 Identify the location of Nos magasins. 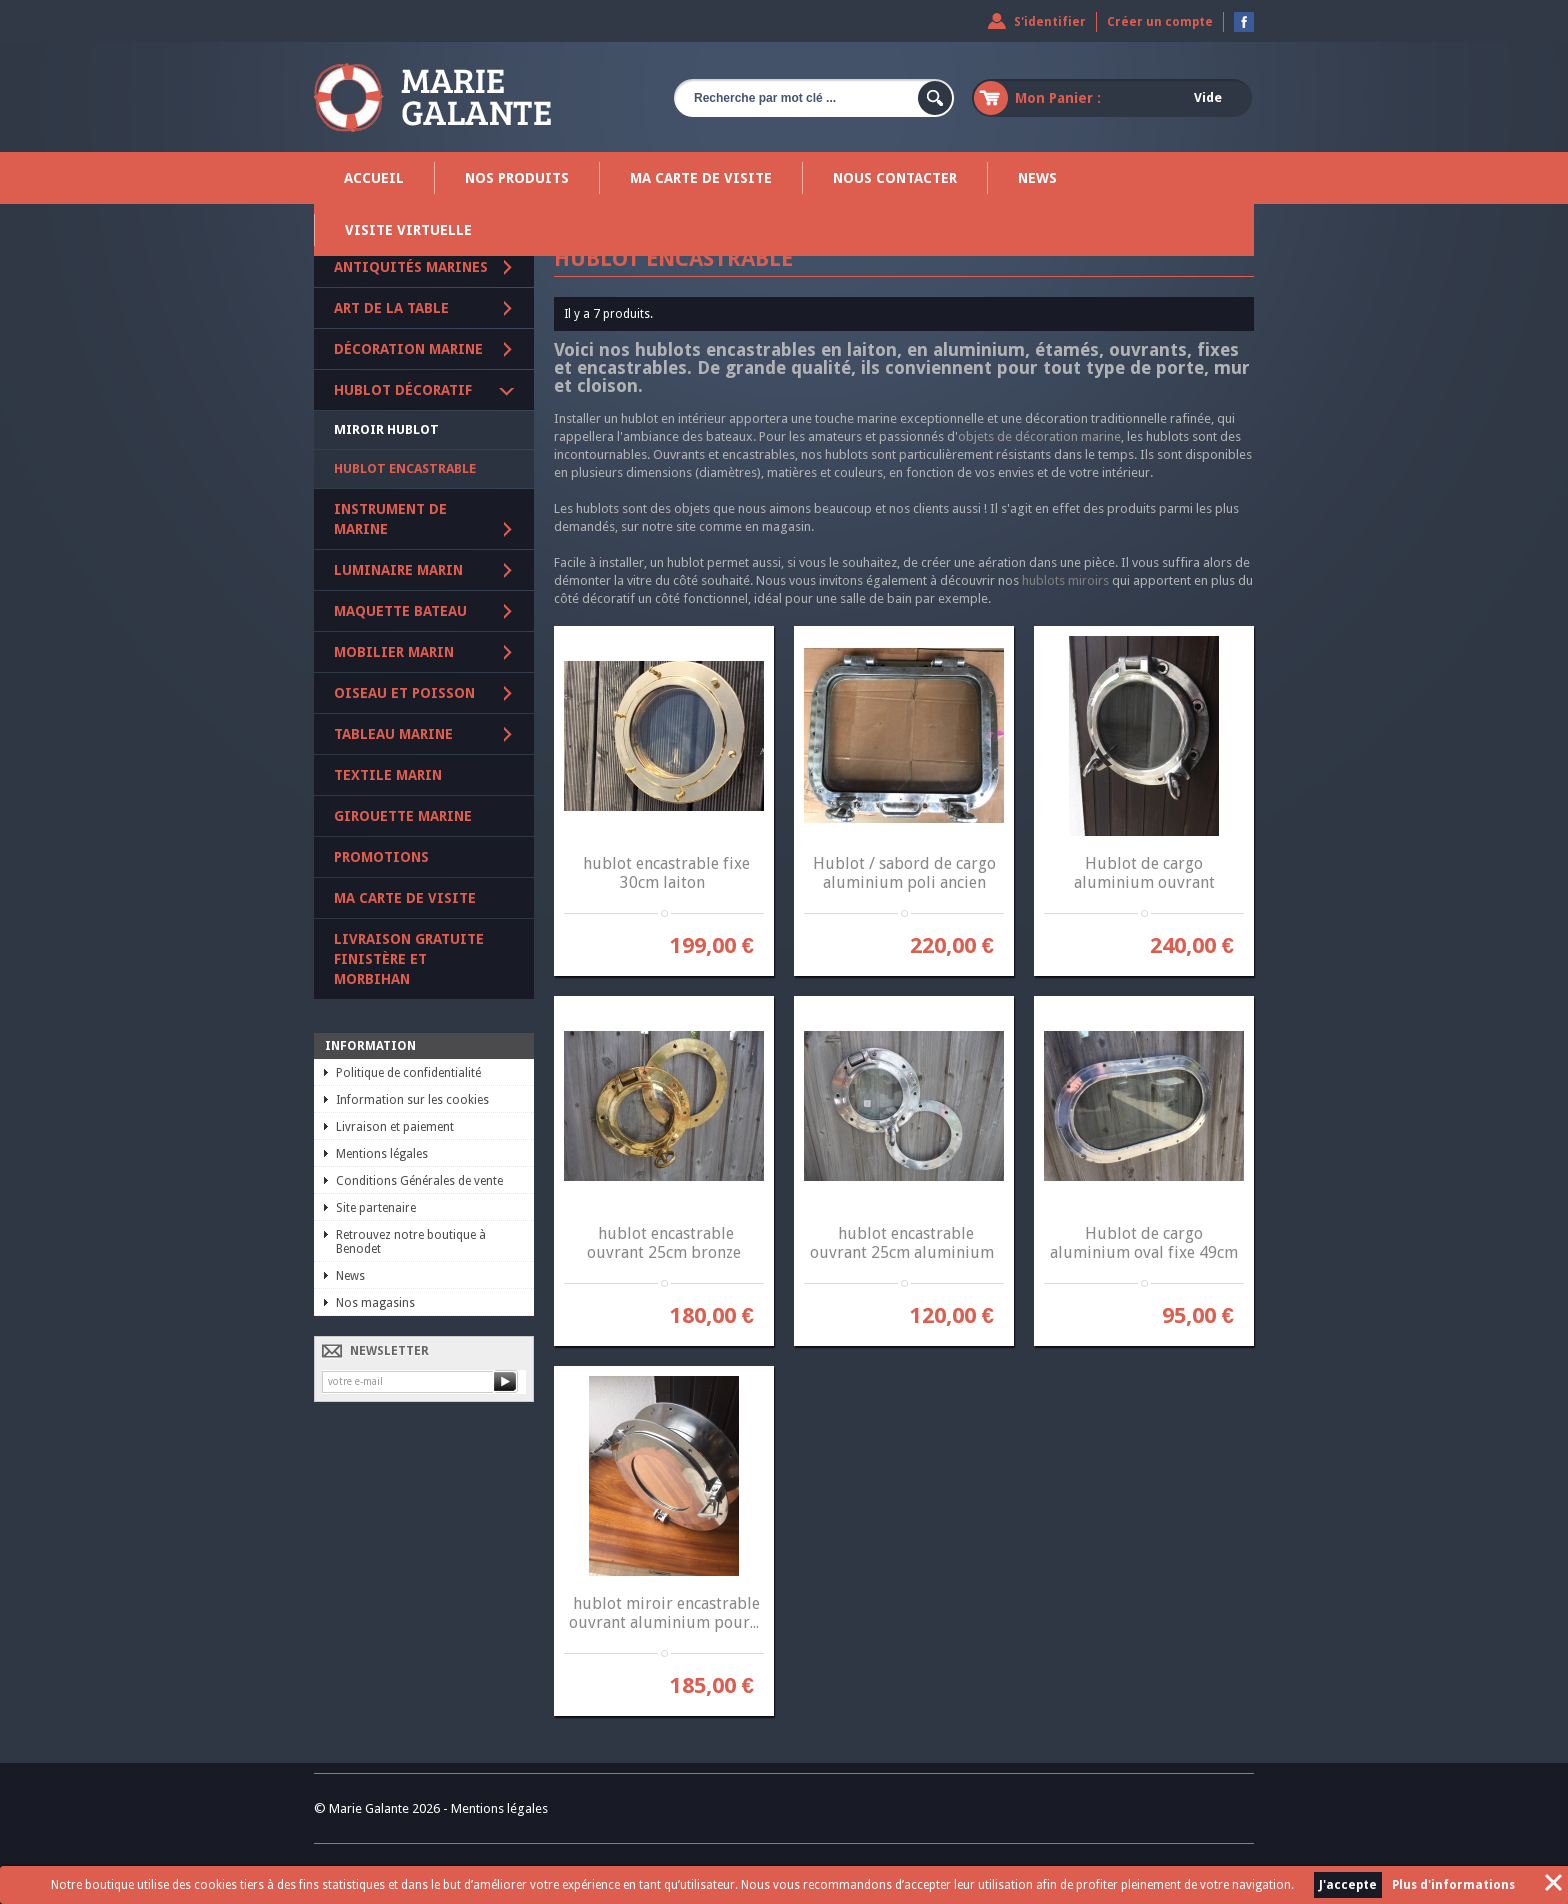
(375, 1303).